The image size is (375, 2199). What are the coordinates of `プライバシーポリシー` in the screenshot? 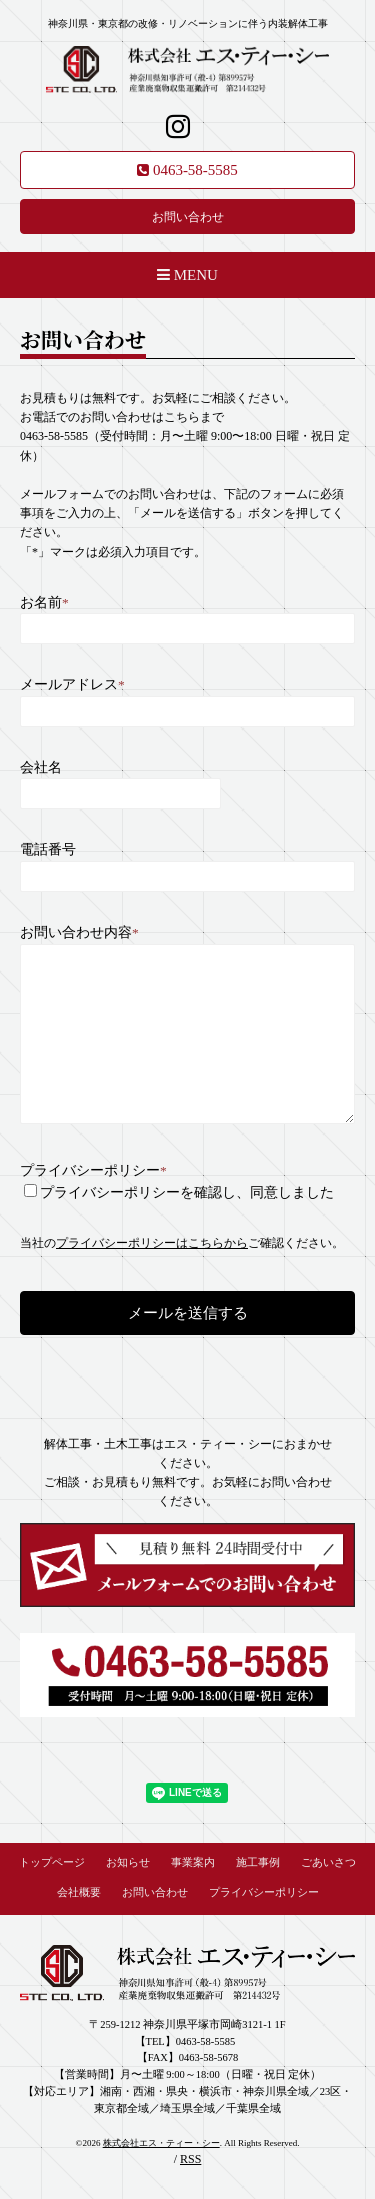 It's located at (93, 1170).